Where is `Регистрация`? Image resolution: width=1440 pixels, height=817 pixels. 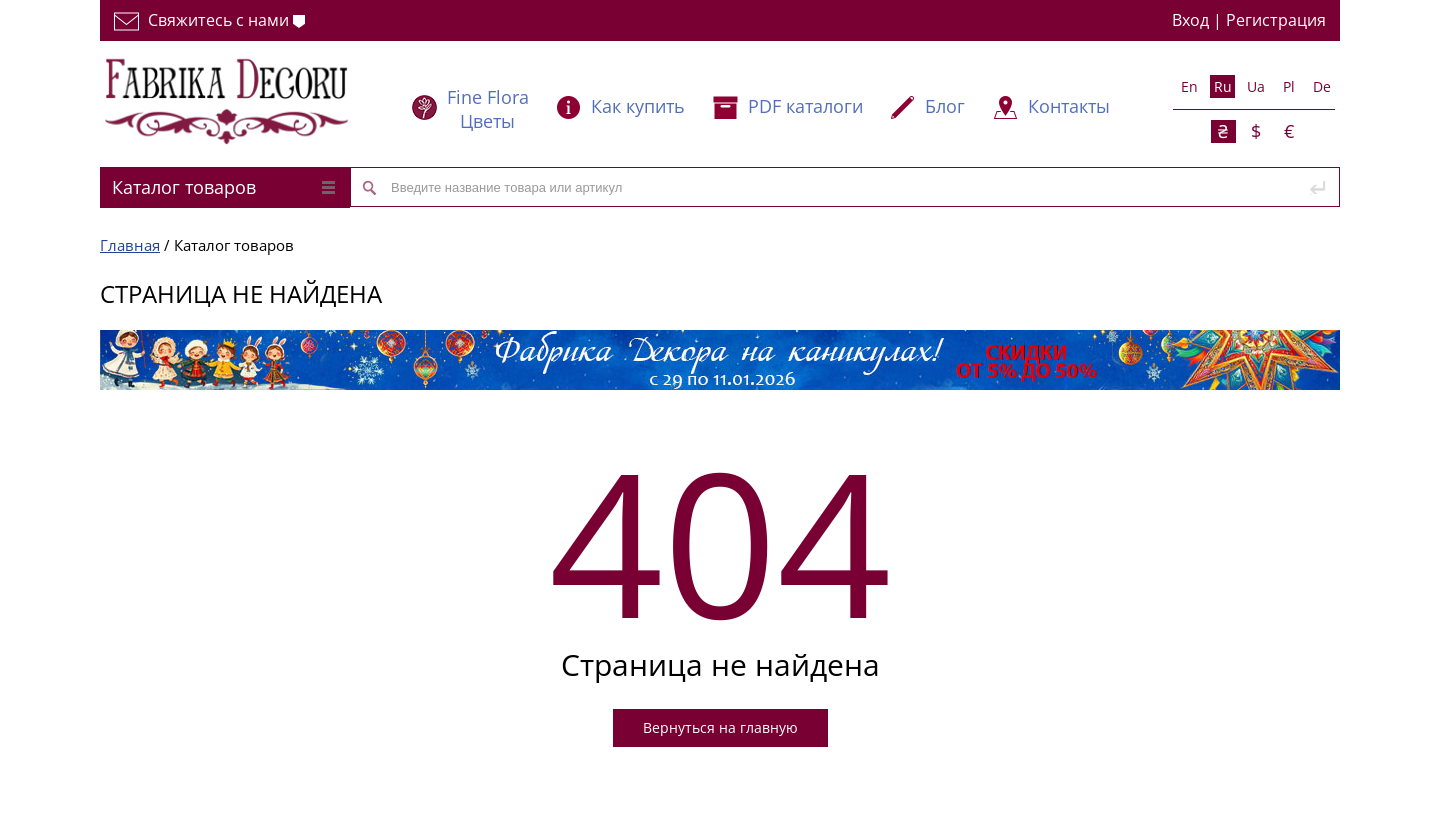 Регистрация is located at coordinates (1276, 20).